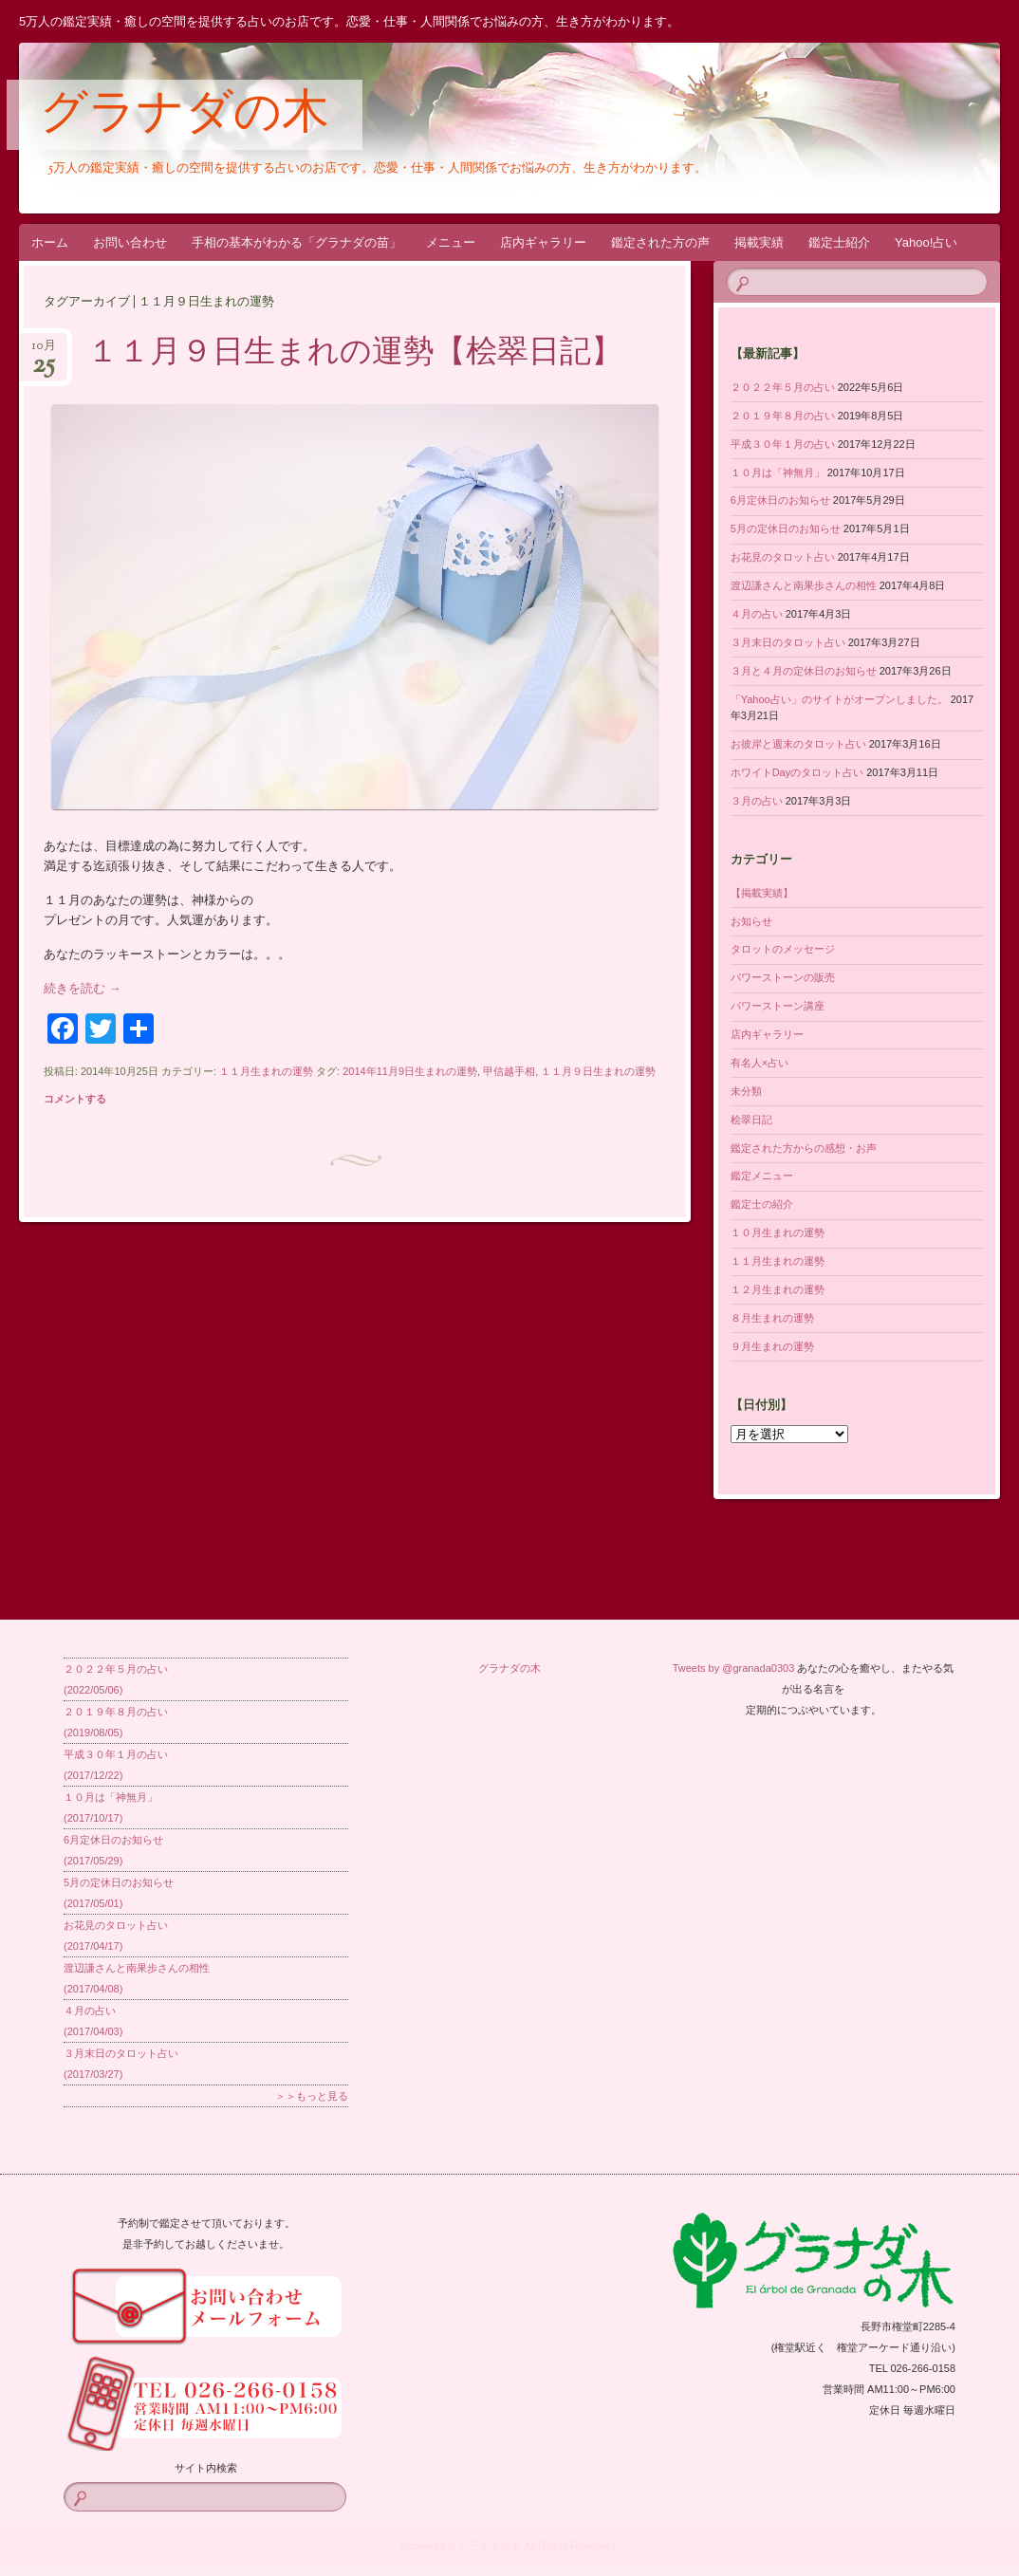  What do you see at coordinates (354, 354) in the screenshot?
I see `１１月９日生まれの運勢【桧翠日記】` at bounding box center [354, 354].